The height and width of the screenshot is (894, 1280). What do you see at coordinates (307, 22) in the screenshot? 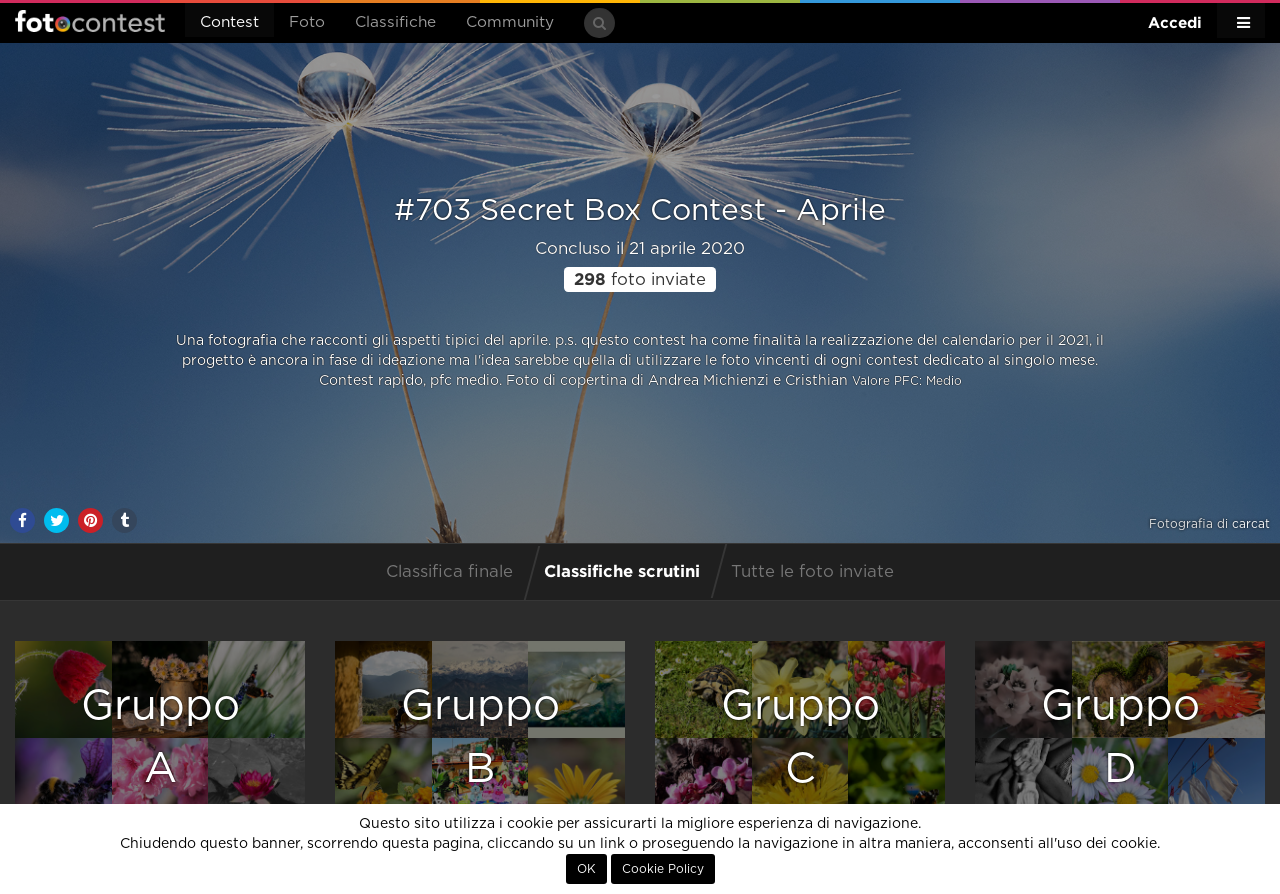
I see `Foto` at bounding box center [307, 22].